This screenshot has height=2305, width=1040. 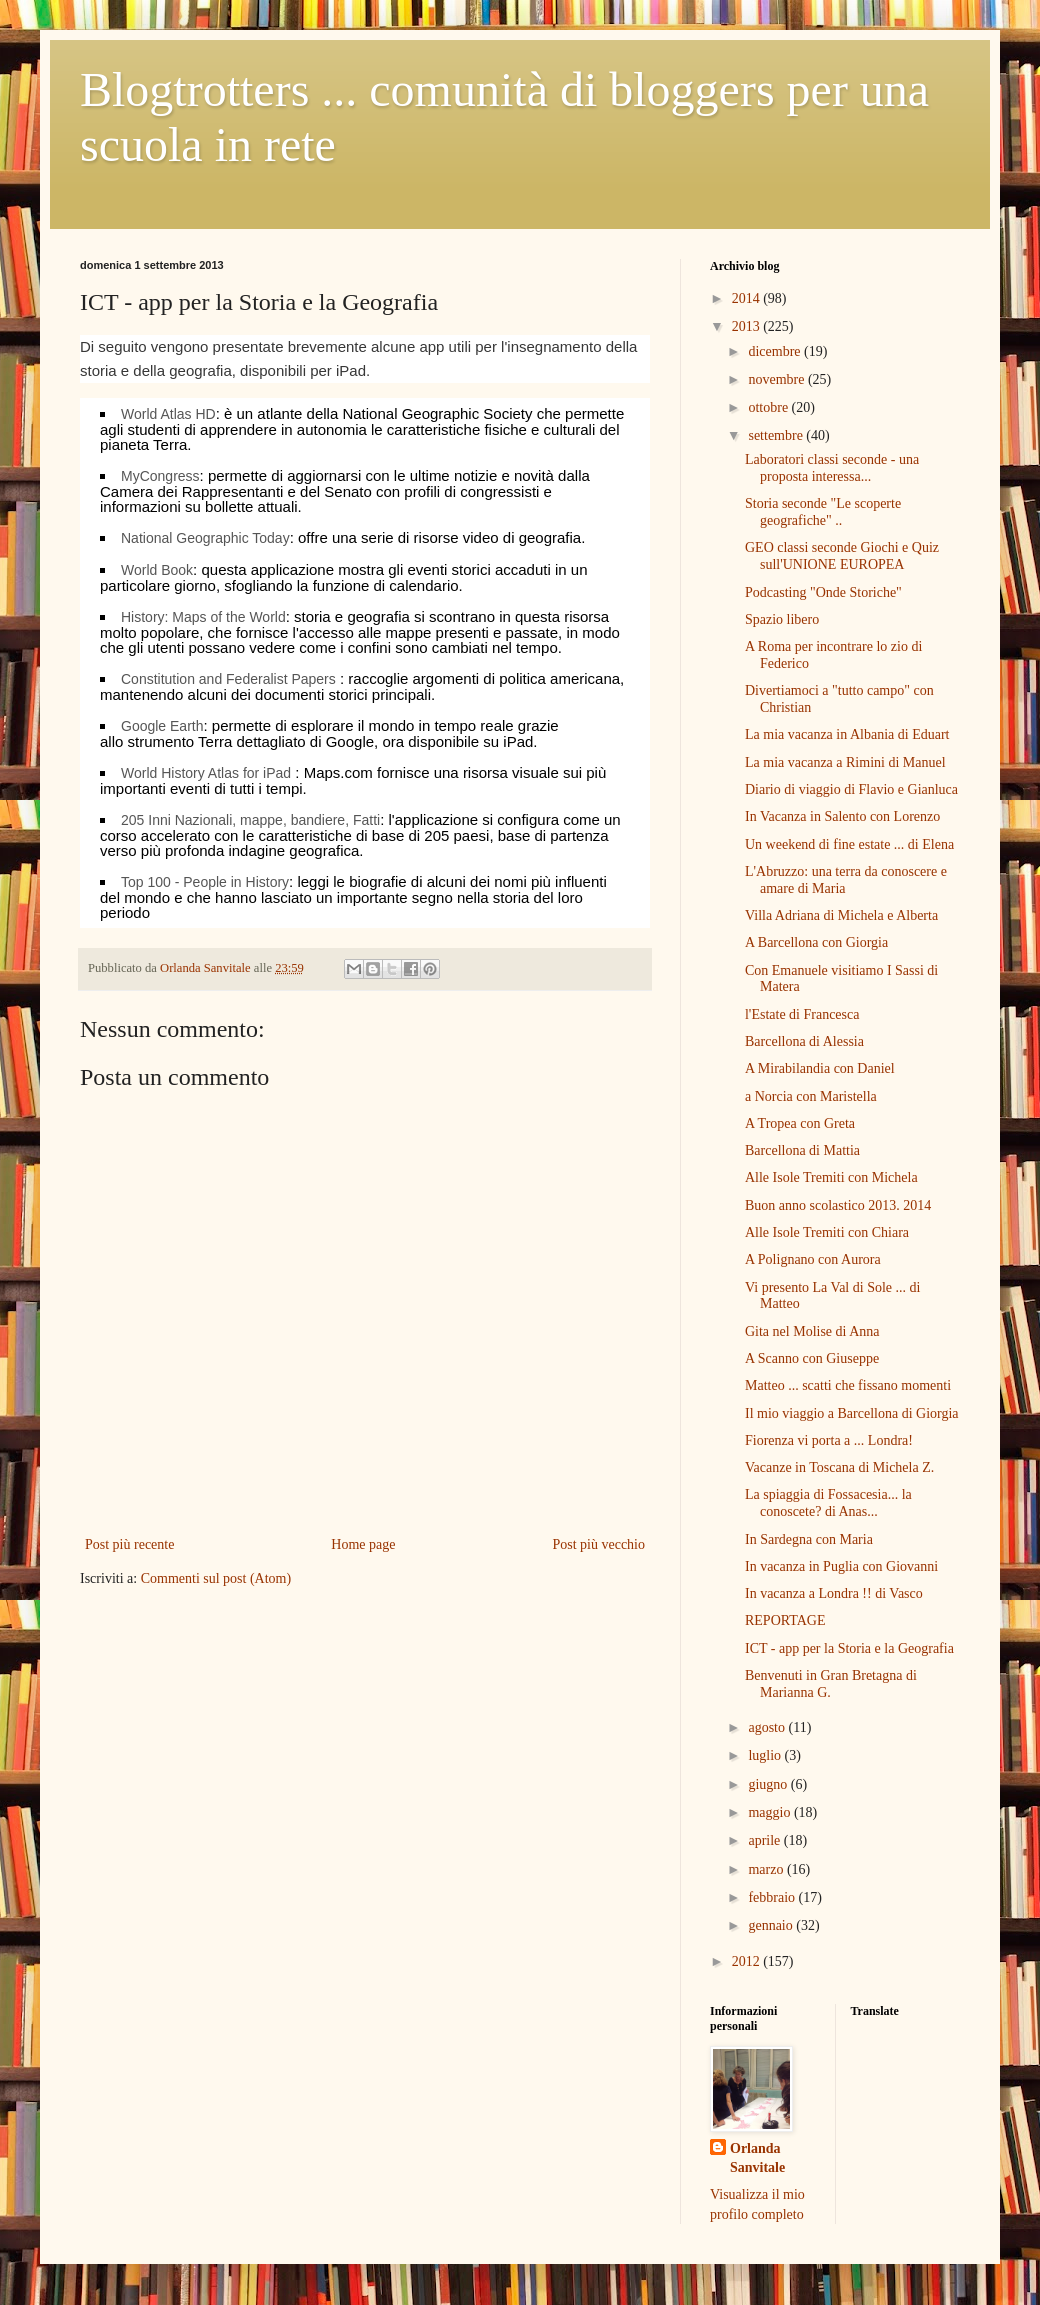 I want to click on In vacanza a Londra !! di Vasco, so click(x=834, y=1593).